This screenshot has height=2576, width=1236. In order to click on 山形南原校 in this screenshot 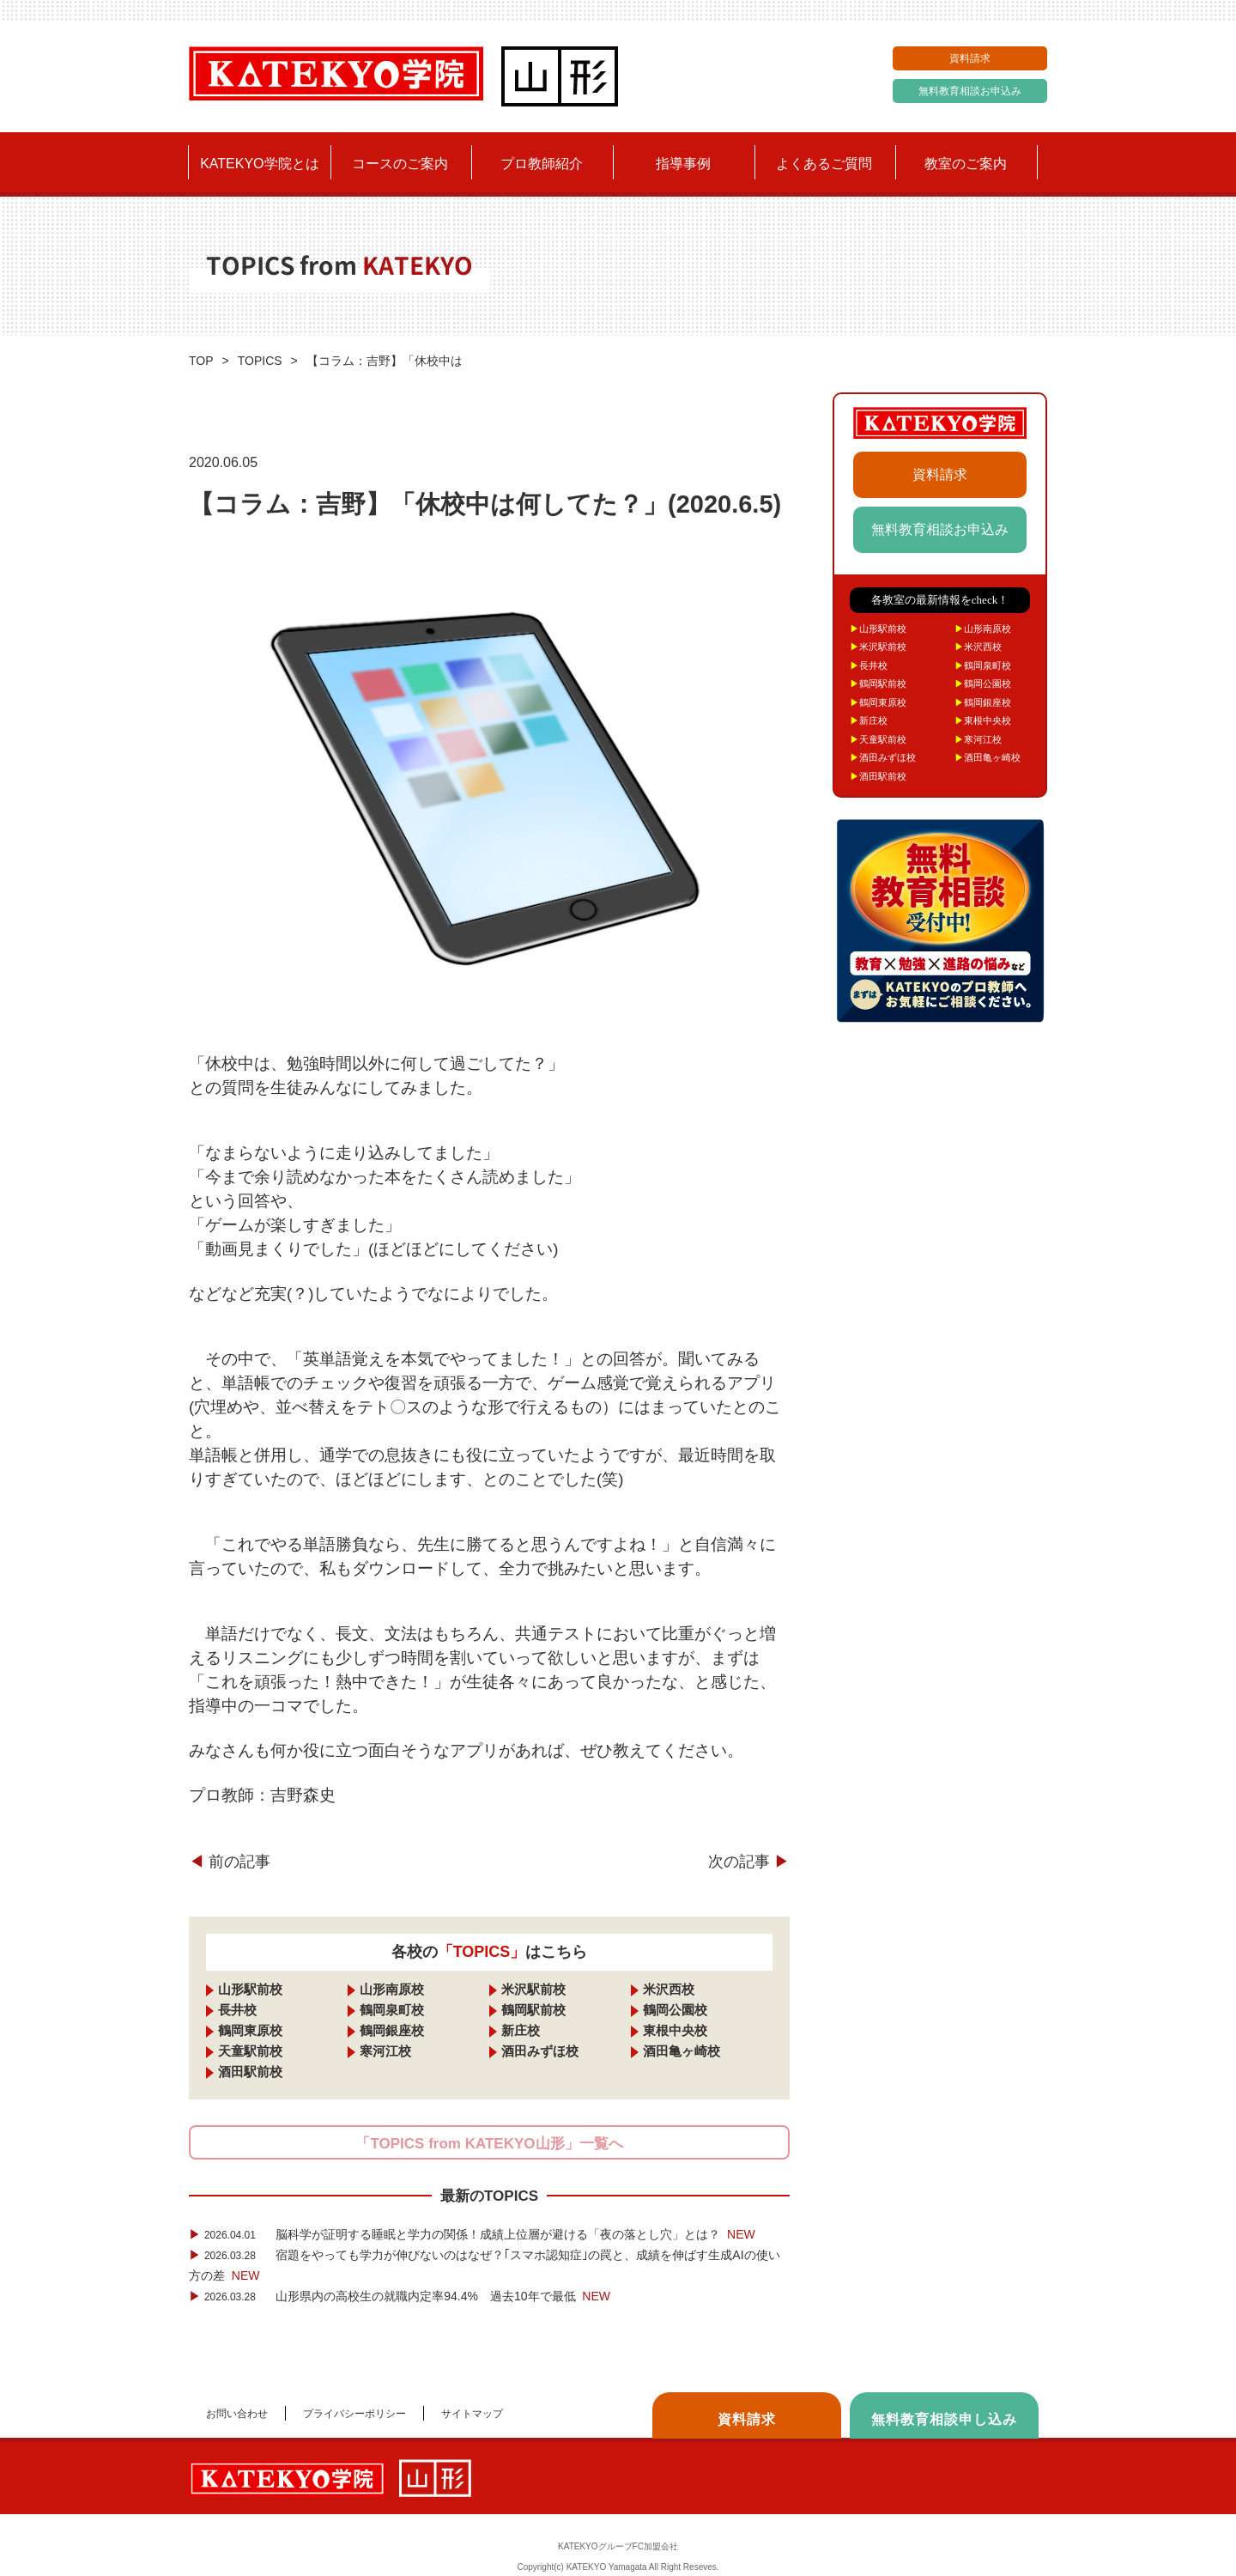, I will do `click(392, 1989)`.